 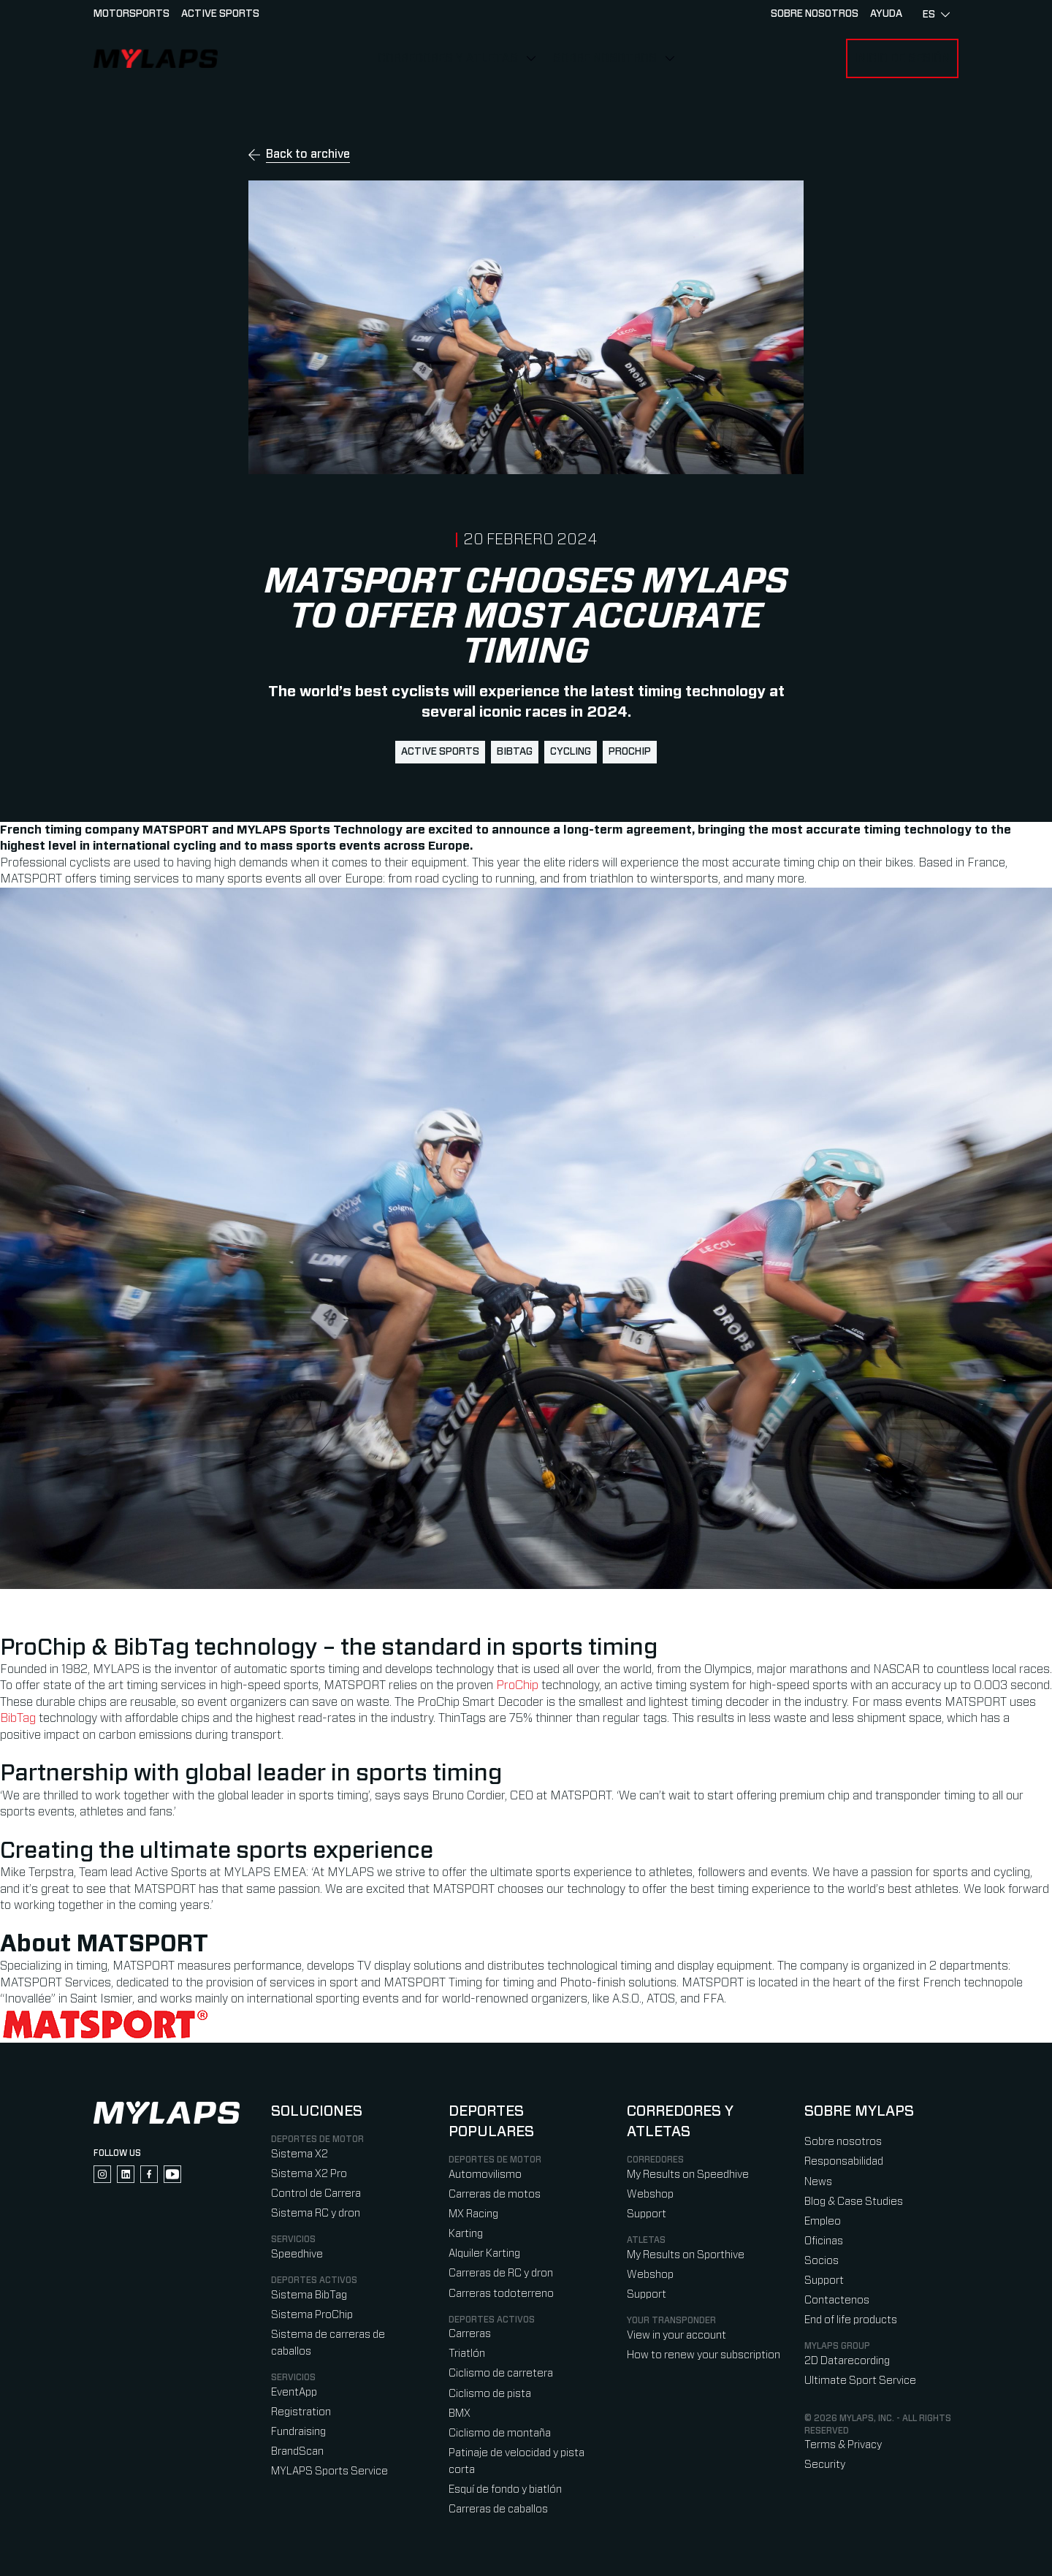 I want to click on Sistema ProChip, so click(x=312, y=2314).